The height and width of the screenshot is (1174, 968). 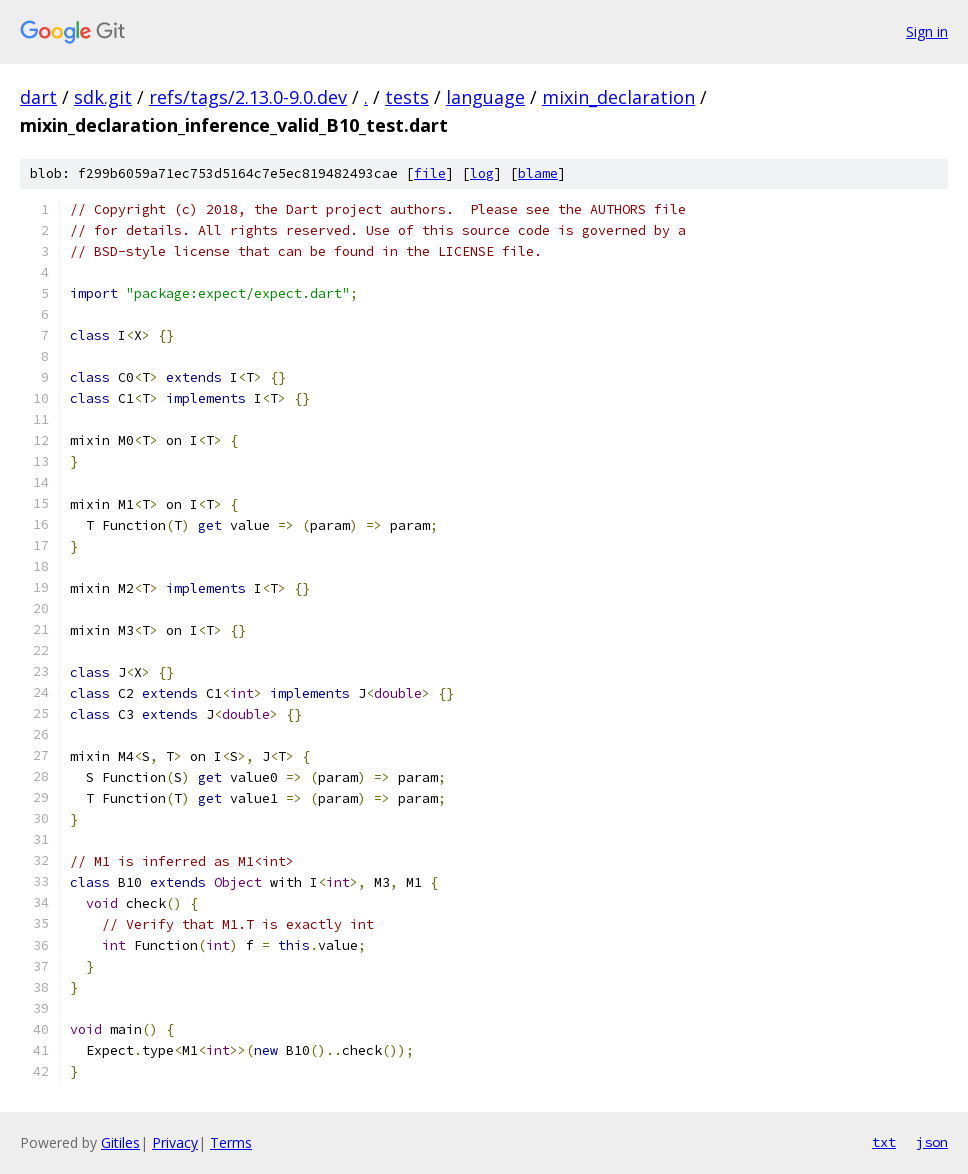 I want to click on file, so click(x=430, y=173).